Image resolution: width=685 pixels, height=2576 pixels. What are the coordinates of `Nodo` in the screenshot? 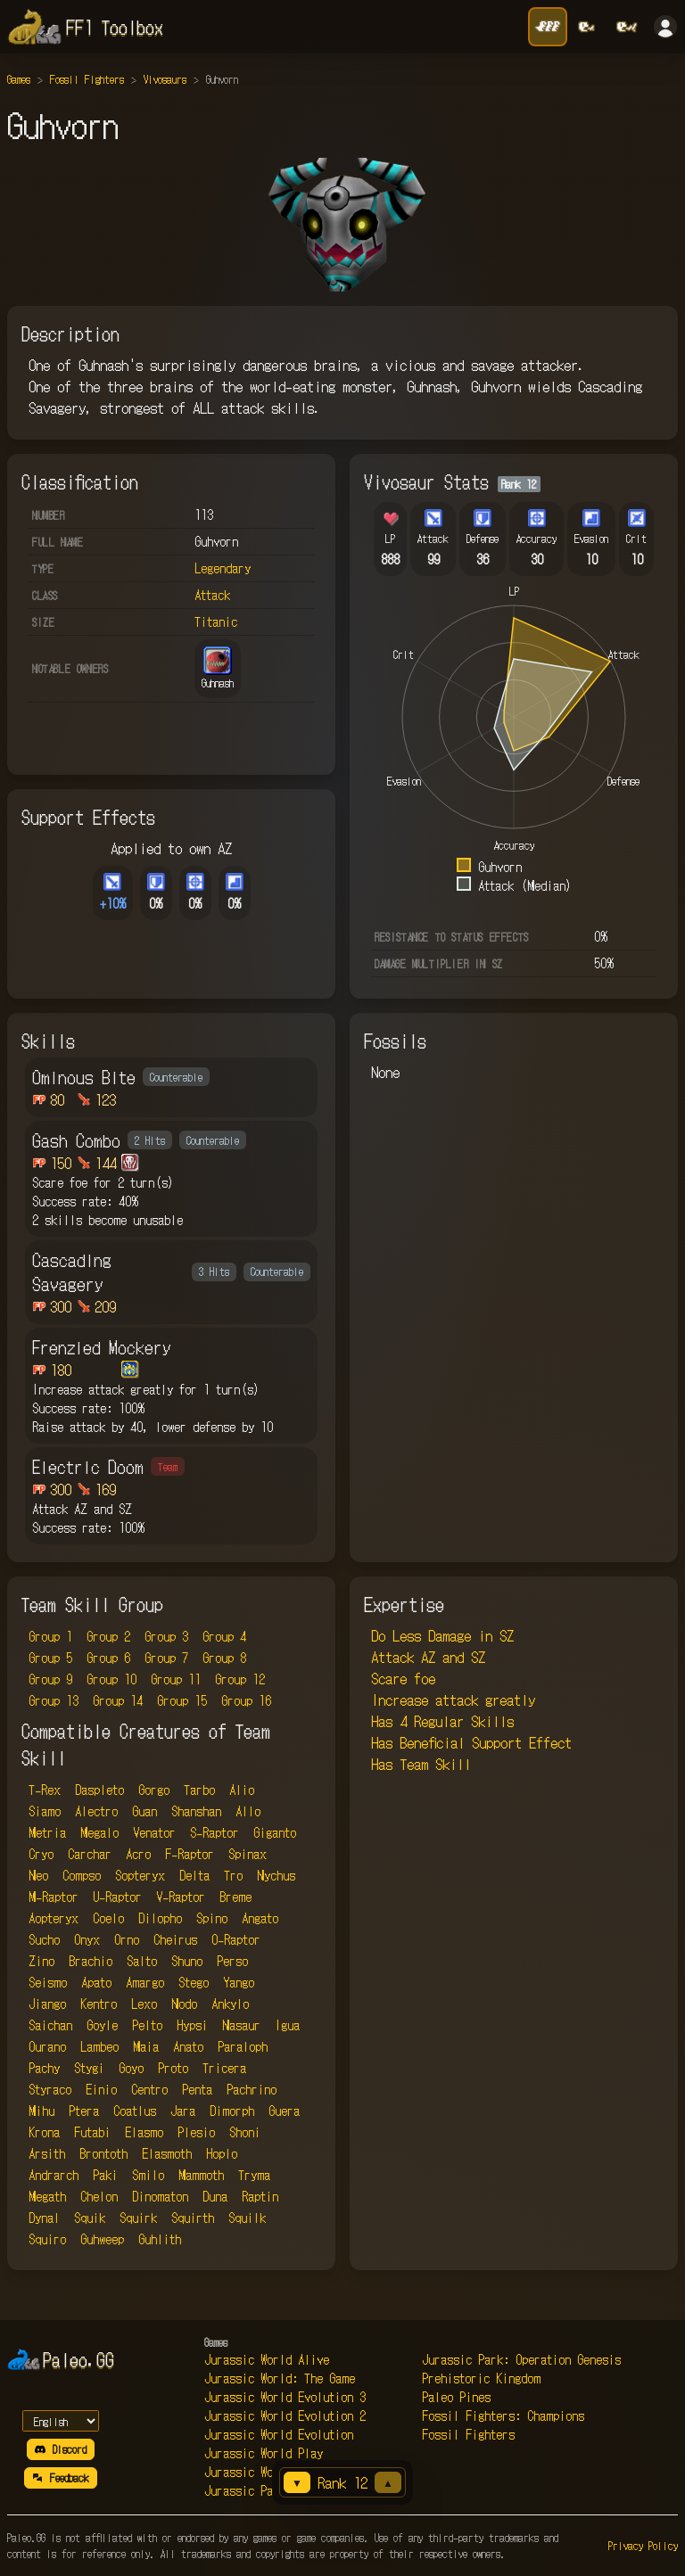 It's located at (184, 2003).